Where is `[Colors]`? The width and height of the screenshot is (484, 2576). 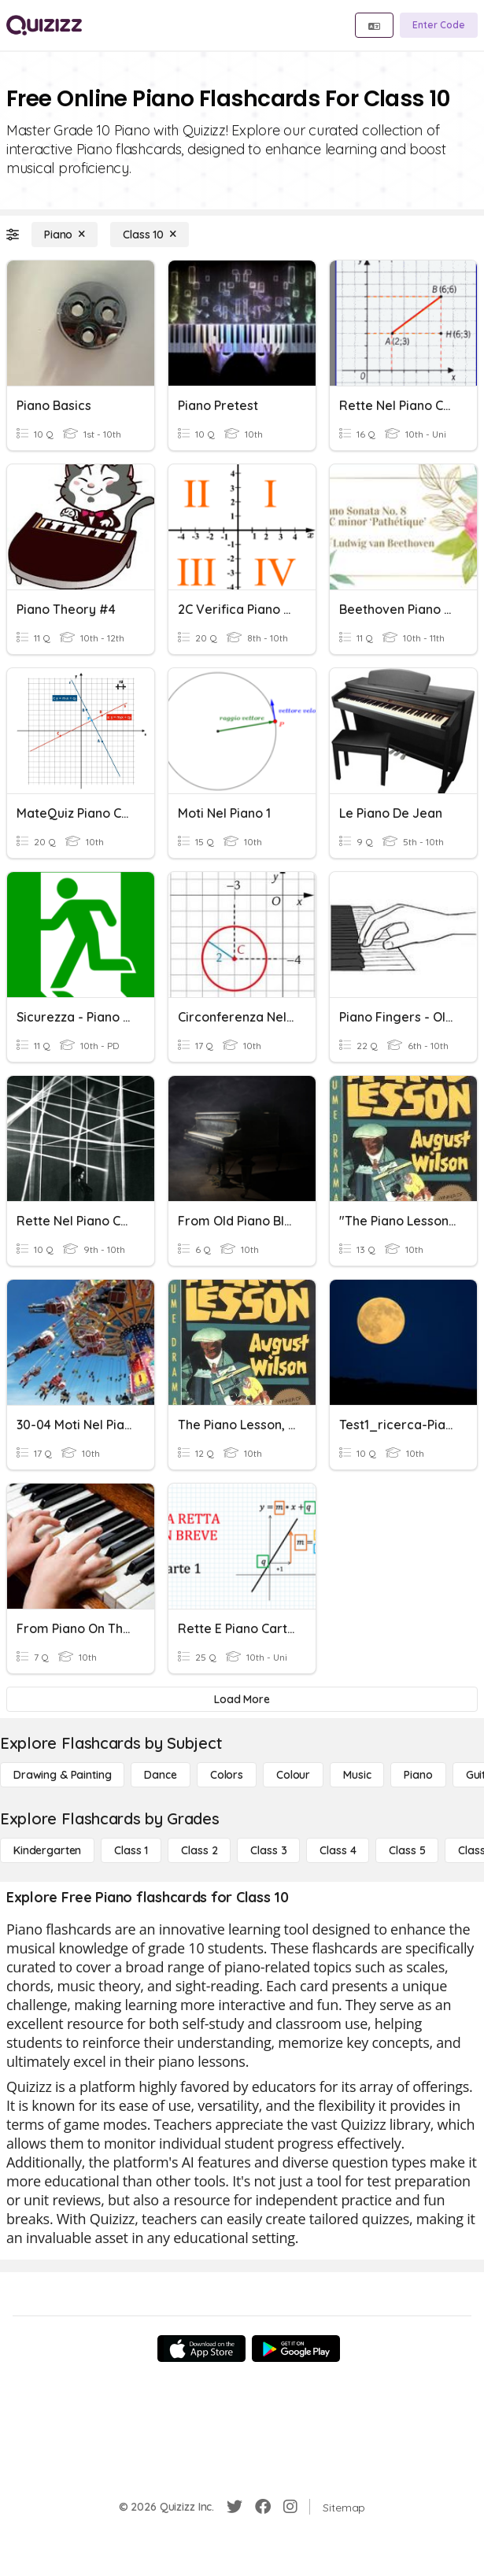 [Colors] is located at coordinates (227, 1774).